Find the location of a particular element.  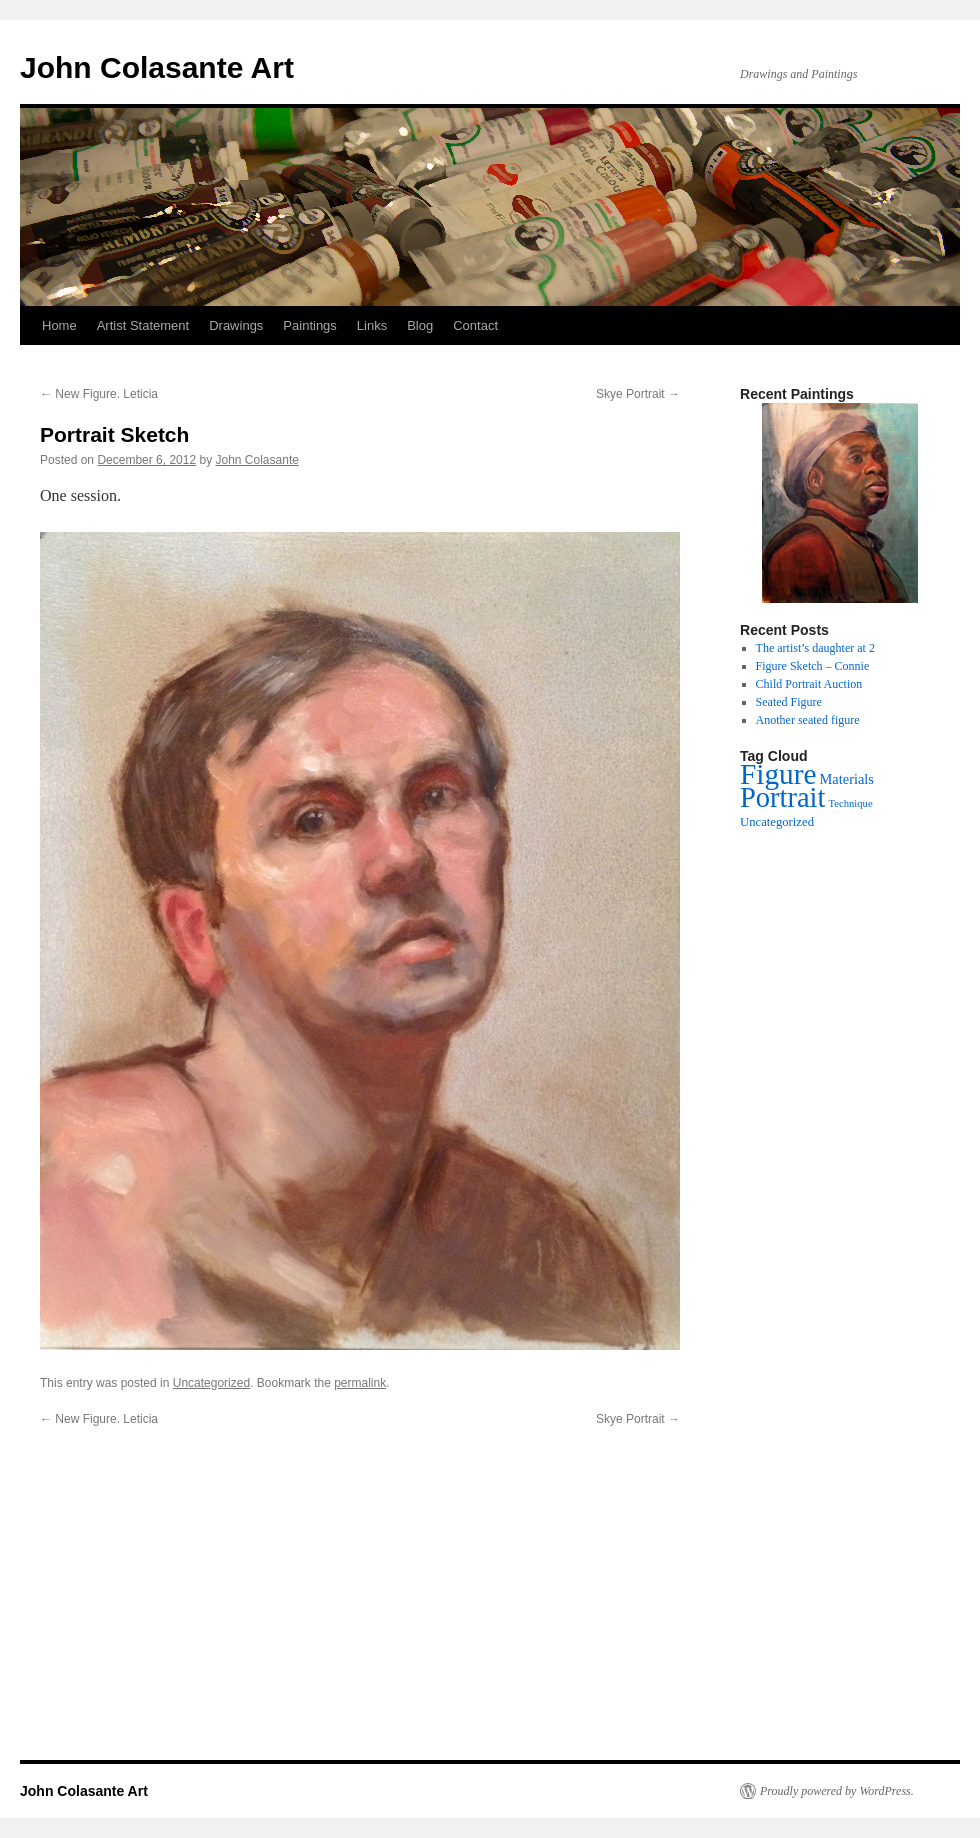

Paintings is located at coordinates (309, 325).